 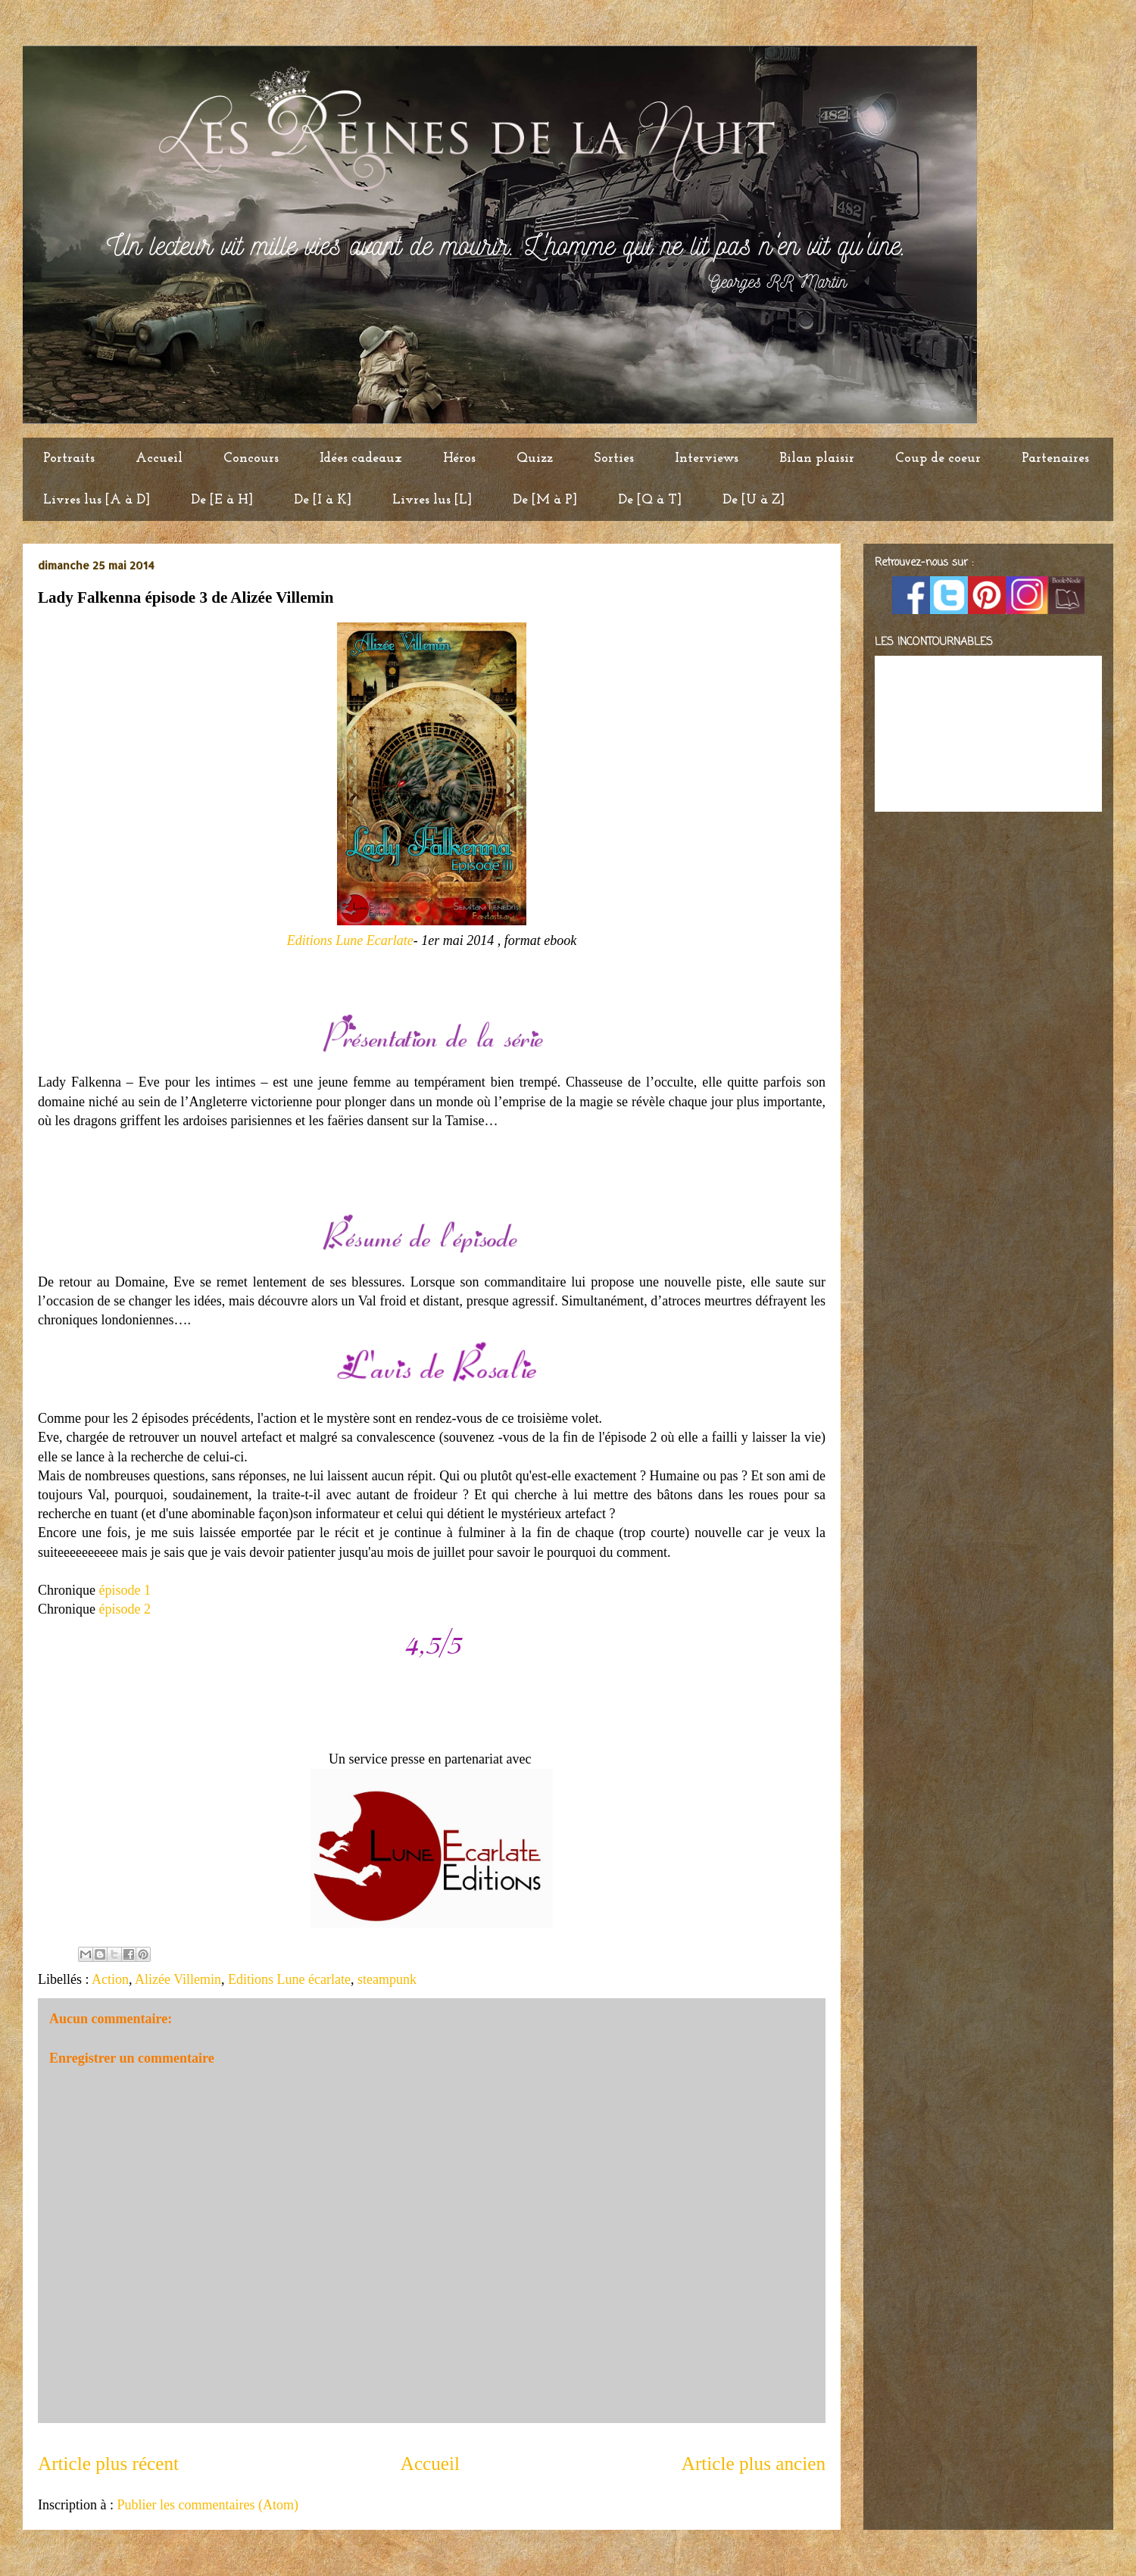 What do you see at coordinates (350, 940) in the screenshot?
I see `Editions Lune Ecarlate` at bounding box center [350, 940].